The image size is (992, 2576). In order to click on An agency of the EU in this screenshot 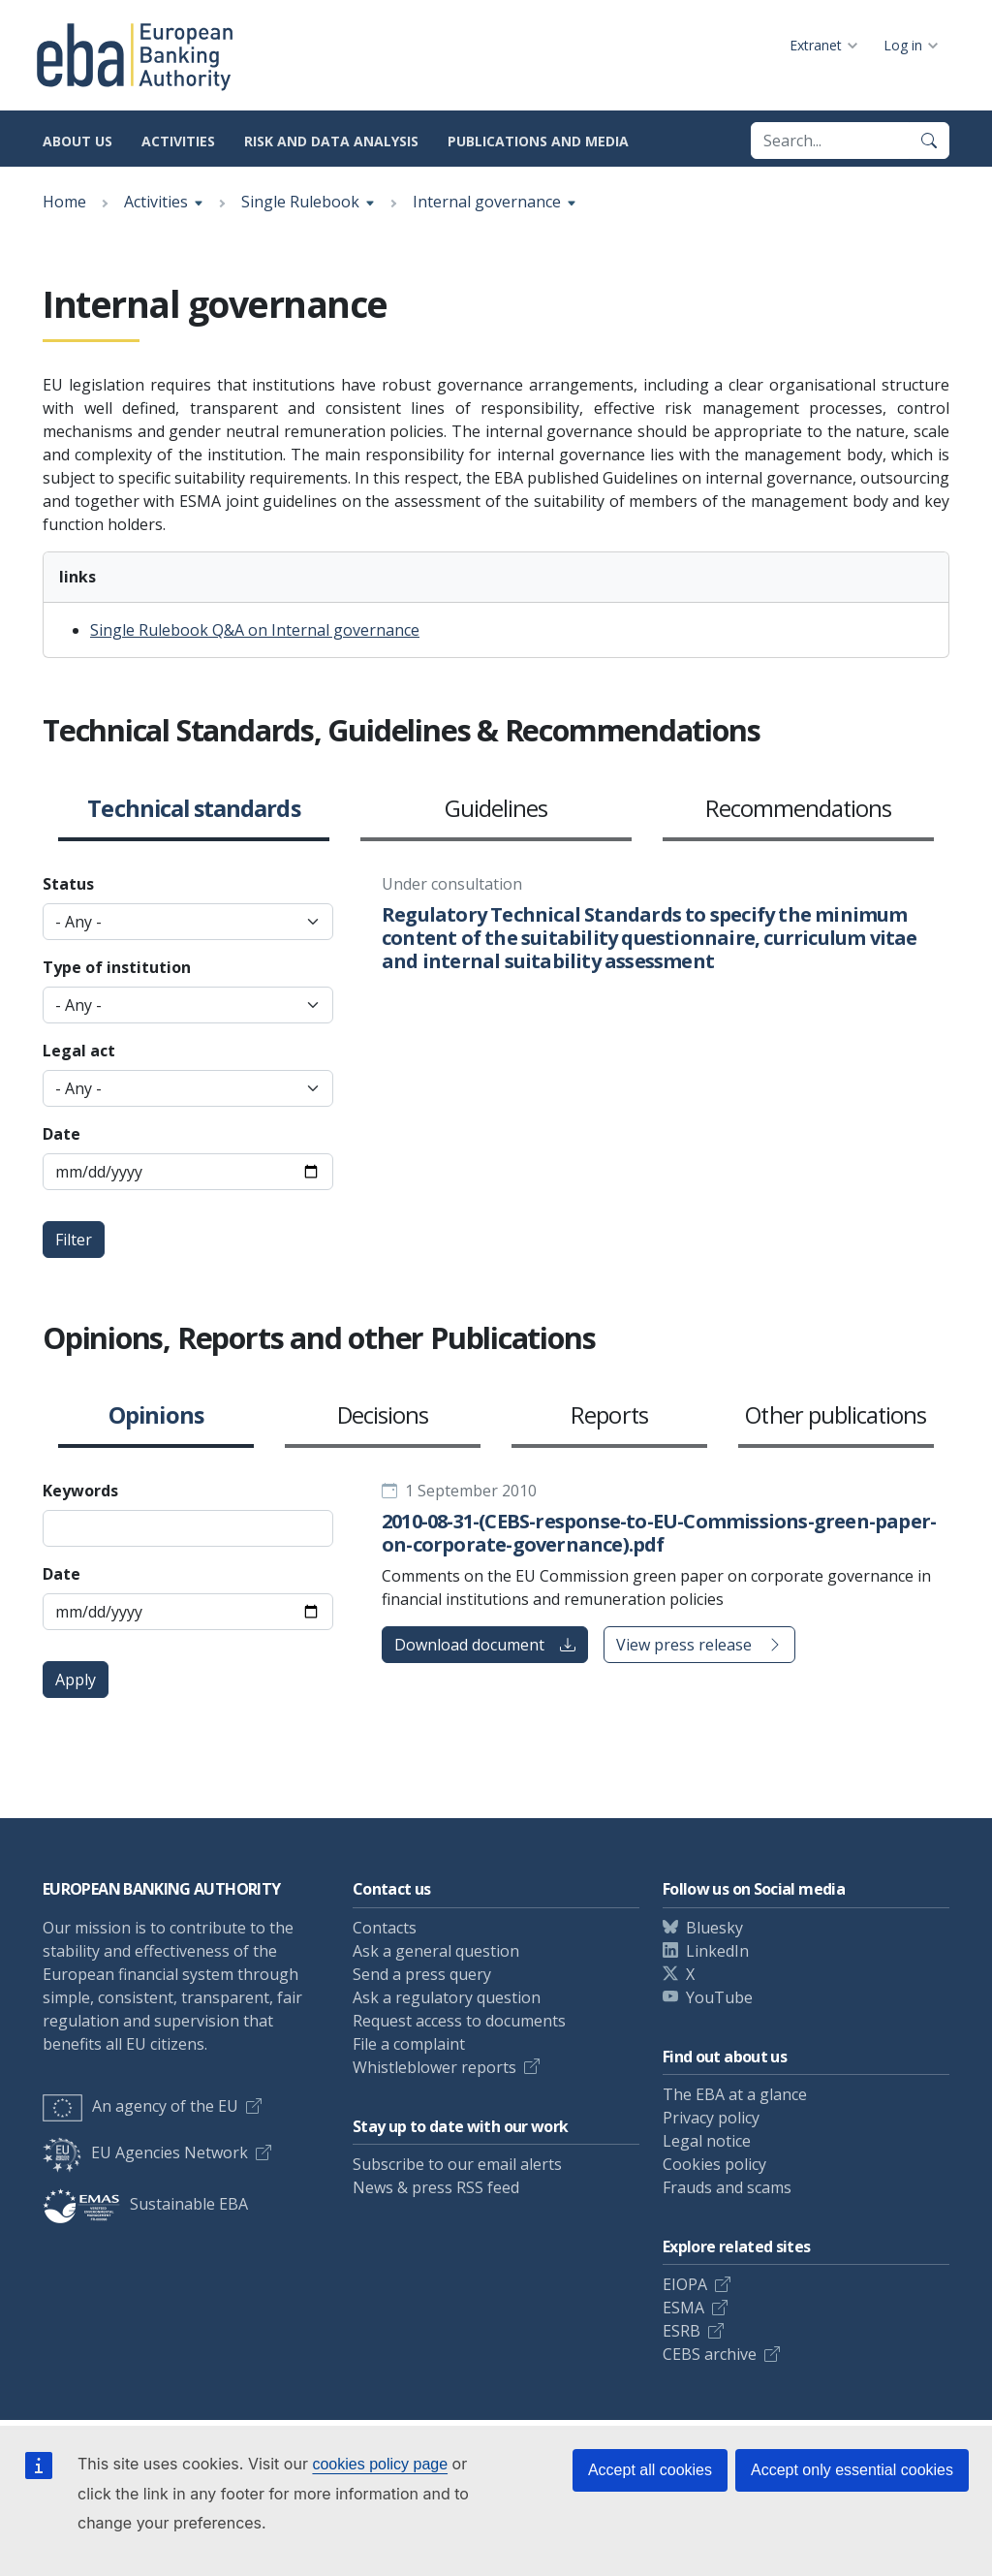, I will do `click(140, 2106)`.